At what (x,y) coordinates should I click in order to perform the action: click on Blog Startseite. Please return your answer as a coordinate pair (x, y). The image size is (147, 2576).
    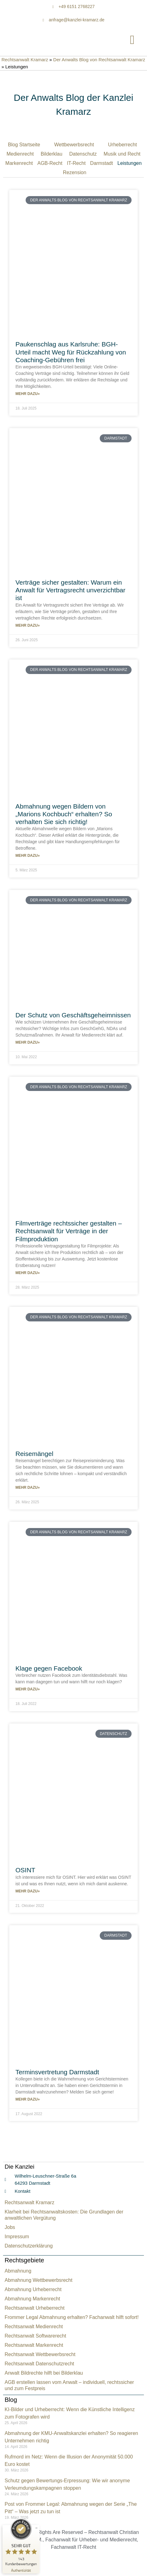
    Looking at the image, I should click on (24, 144).